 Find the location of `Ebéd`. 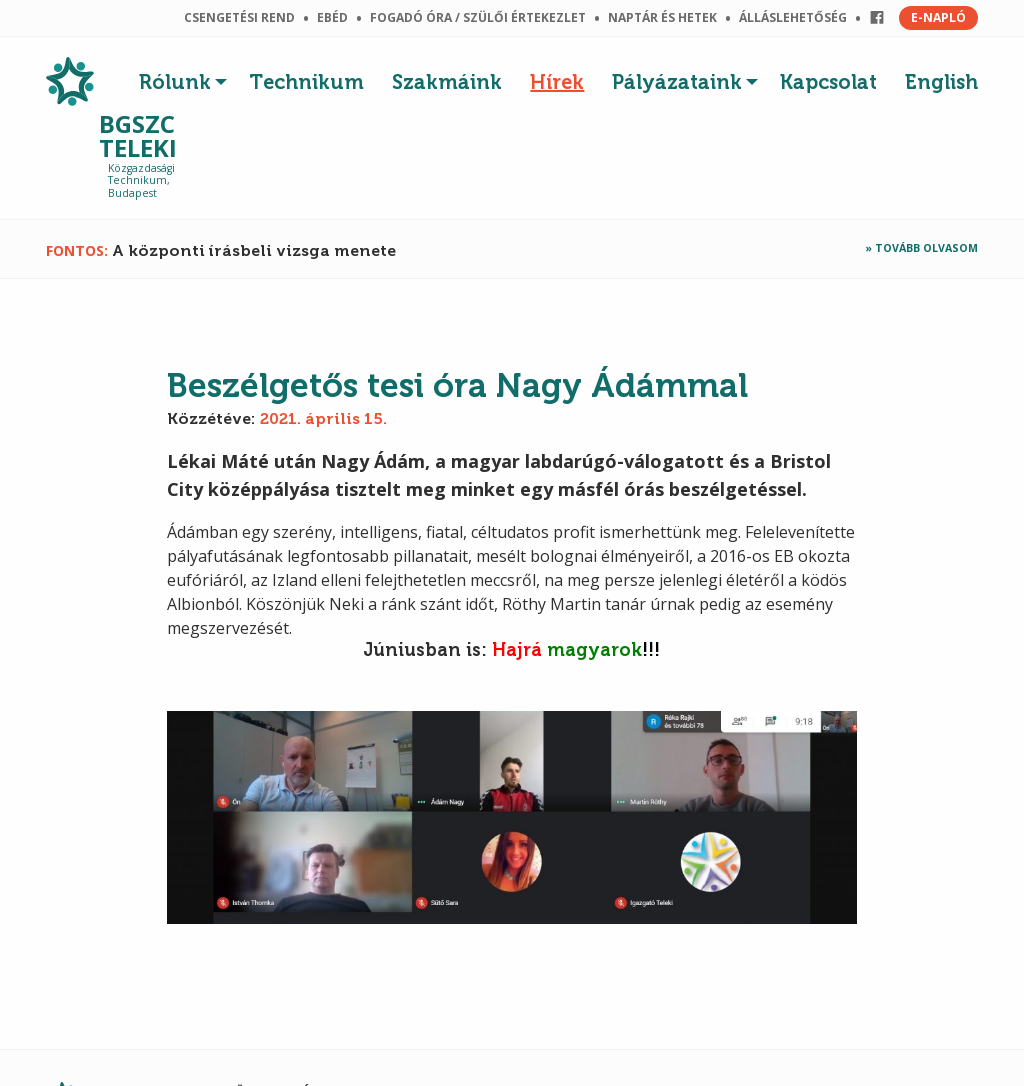

Ebéd is located at coordinates (332, 17).